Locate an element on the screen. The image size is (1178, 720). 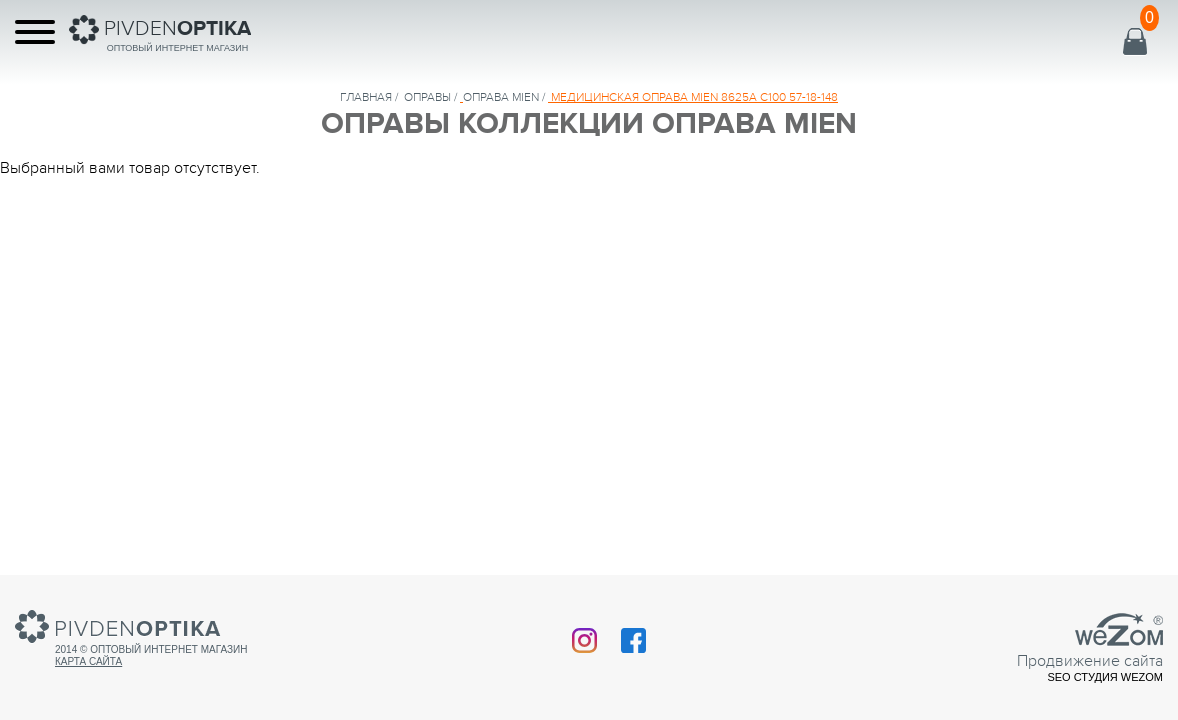
ОПРАВА MIEN is located at coordinates (501, 97).